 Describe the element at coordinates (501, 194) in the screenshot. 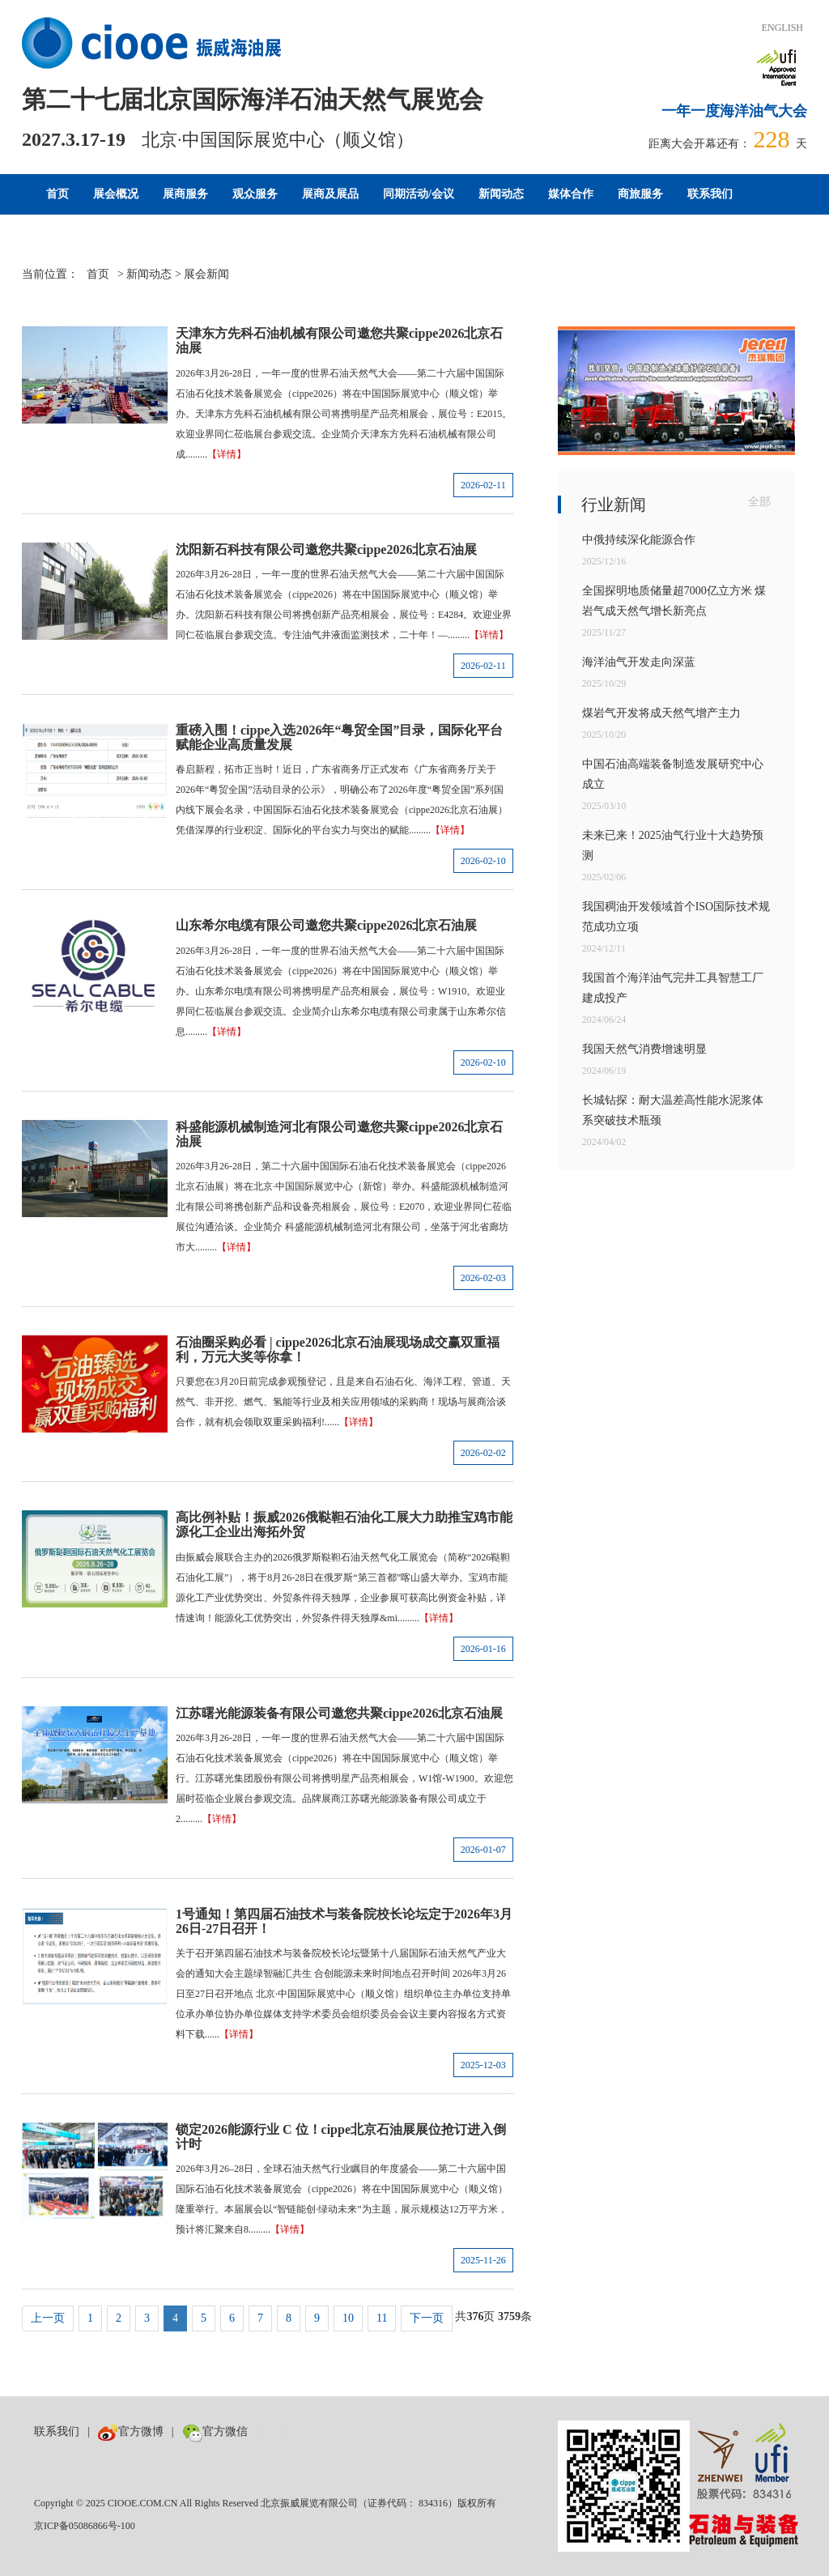

I see `新闻动态` at that location.